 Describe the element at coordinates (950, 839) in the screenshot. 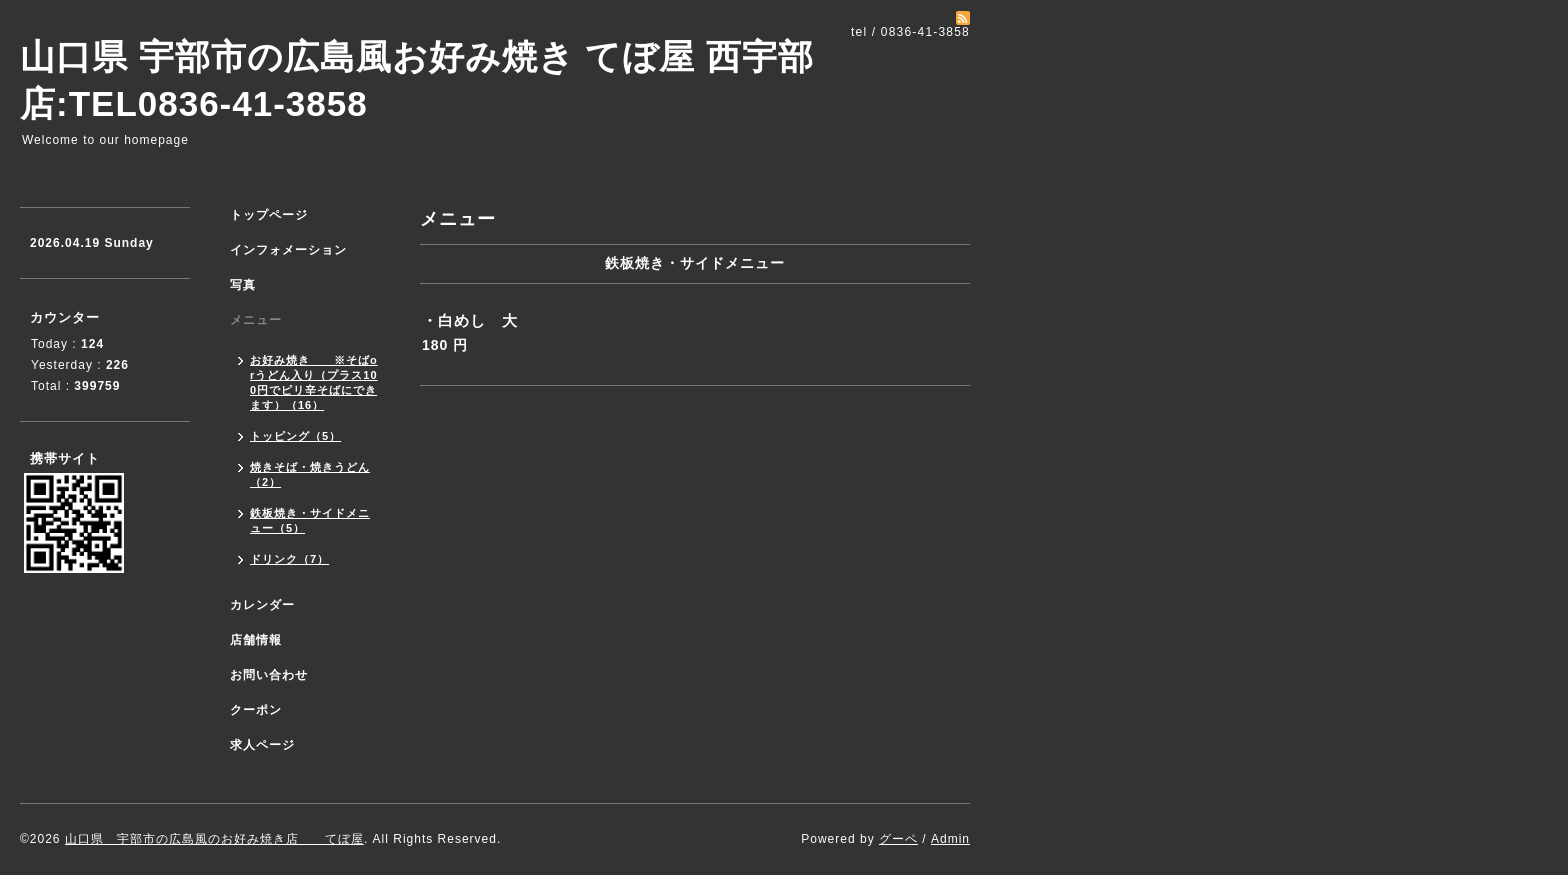

I see `Admin` at that location.